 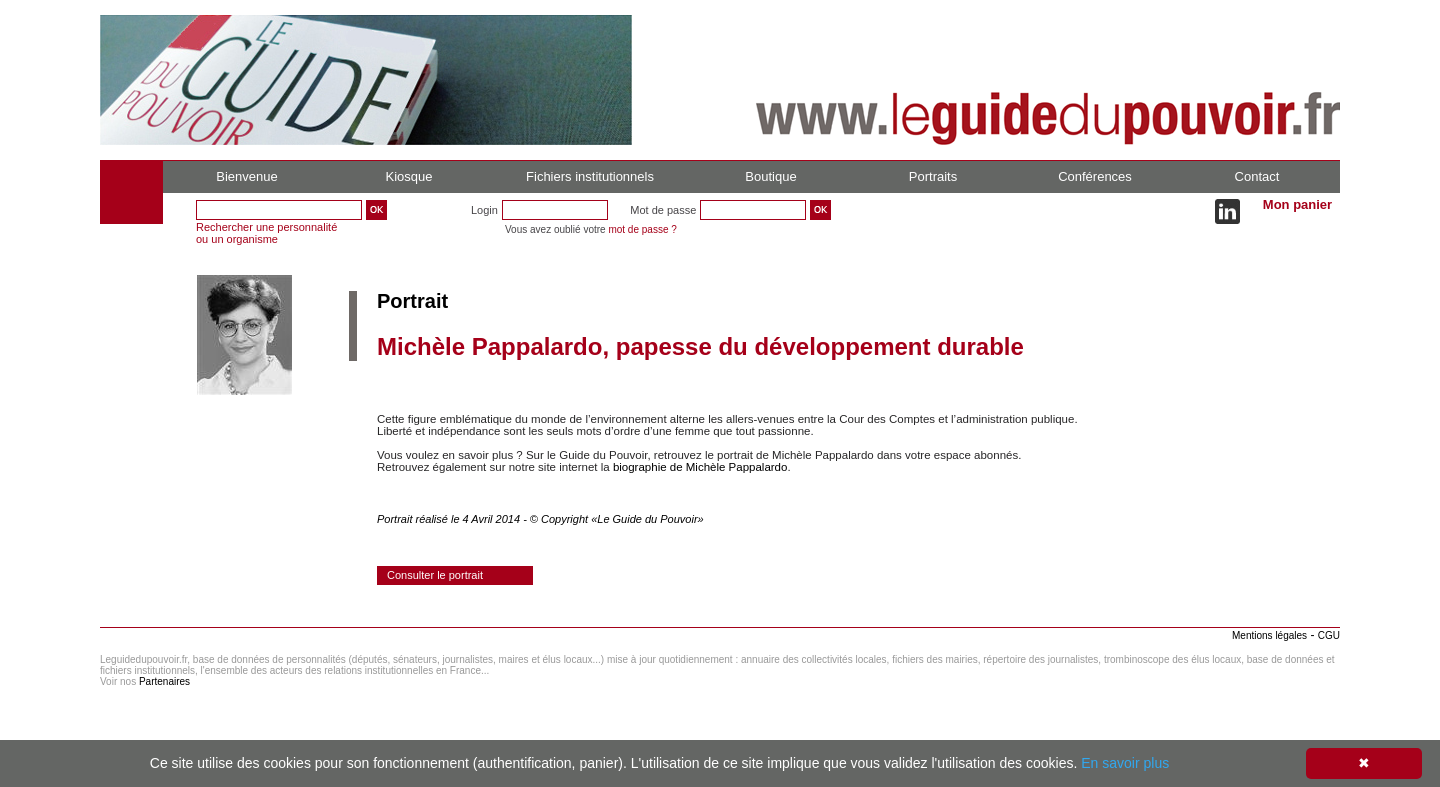 What do you see at coordinates (409, 176) in the screenshot?
I see `Kiosque` at bounding box center [409, 176].